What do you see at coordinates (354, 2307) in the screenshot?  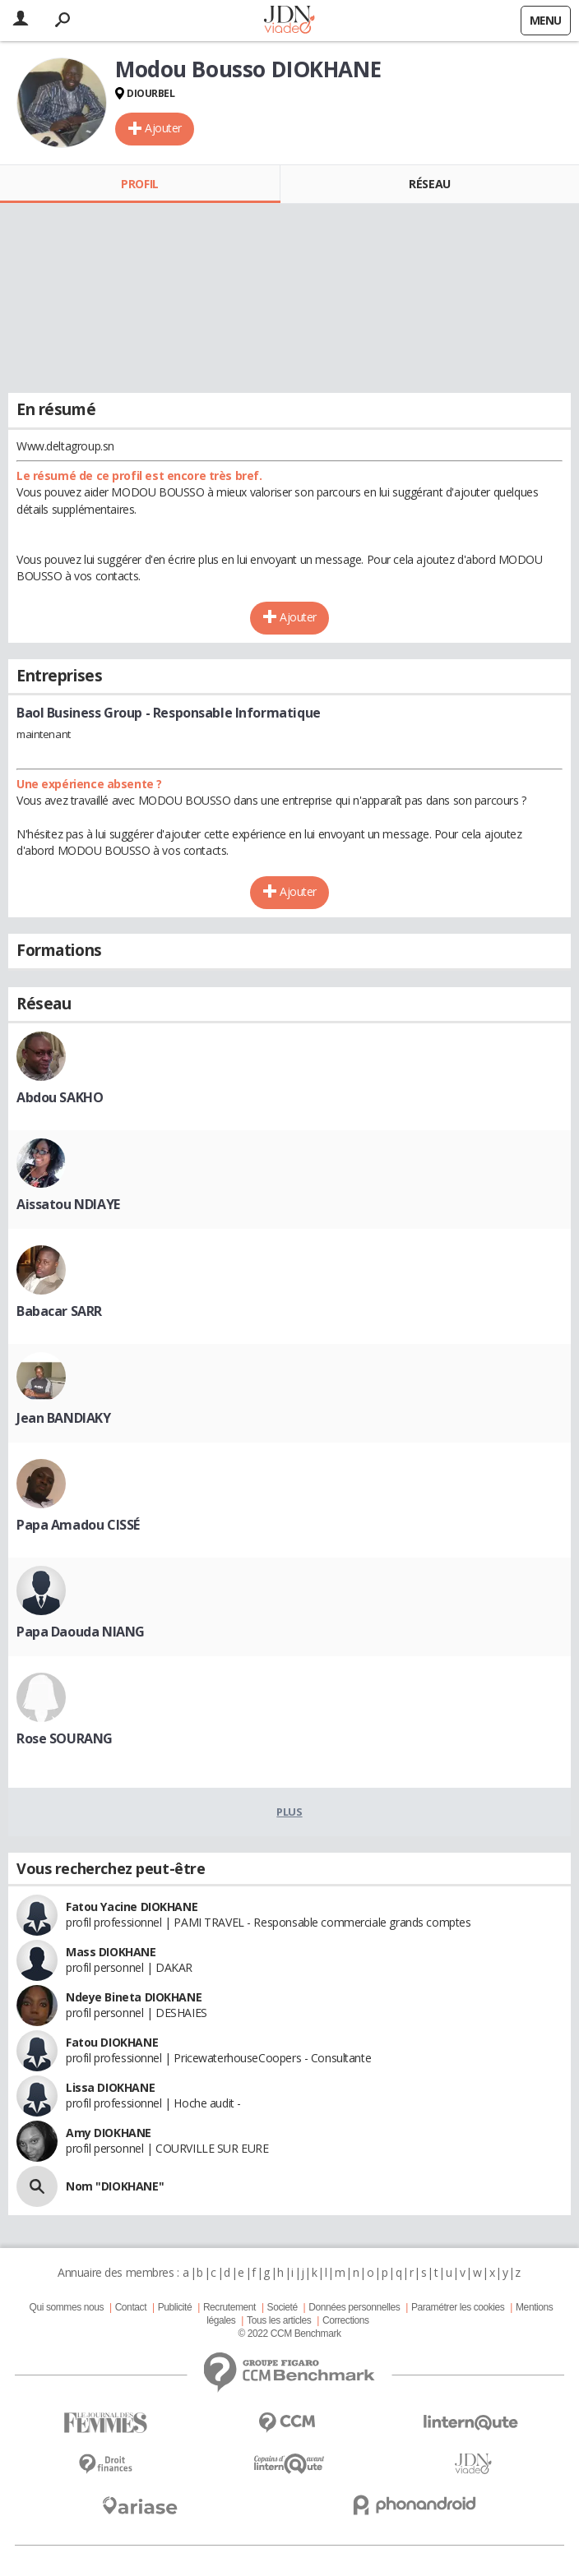 I see `Données personnelles` at bounding box center [354, 2307].